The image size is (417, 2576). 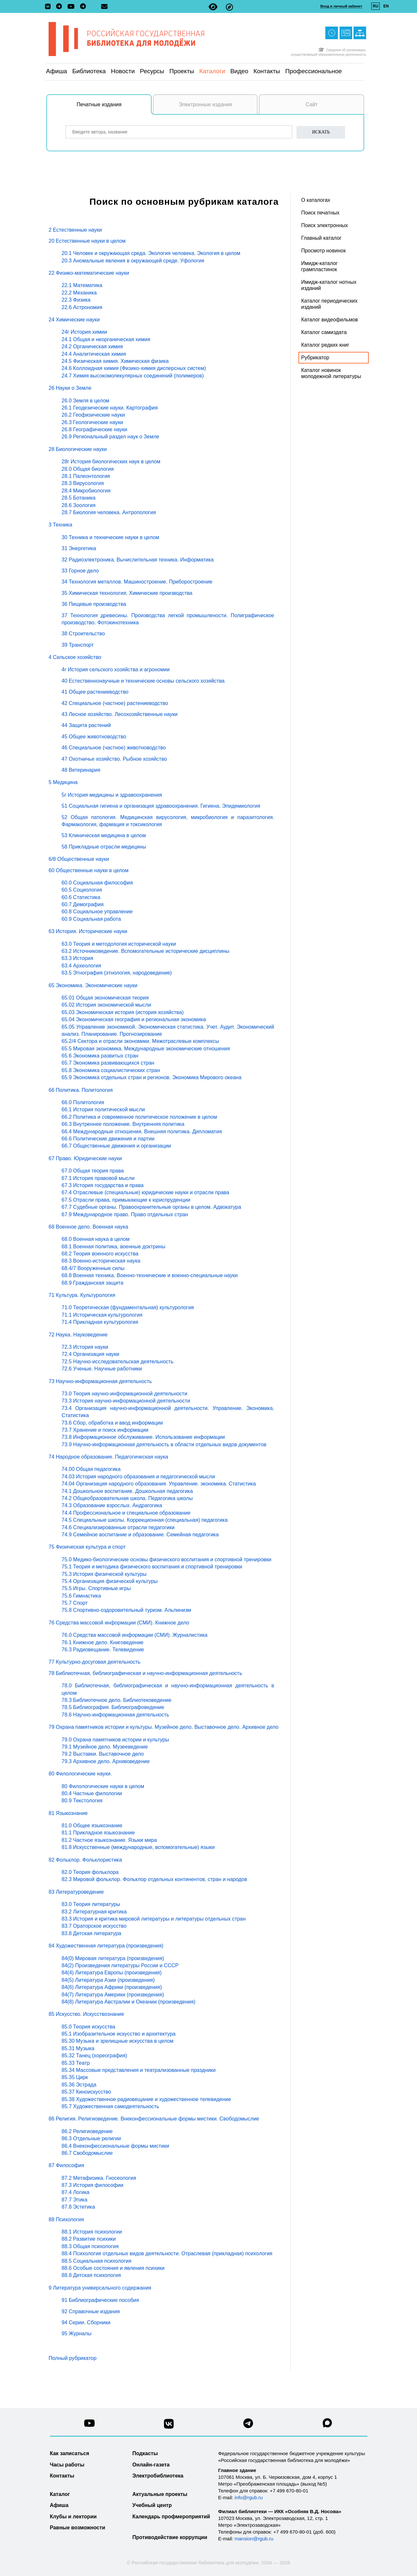 What do you see at coordinates (104, 1574) in the screenshot?
I see `75.3 История физической культуры` at bounding box center [104, 1574].